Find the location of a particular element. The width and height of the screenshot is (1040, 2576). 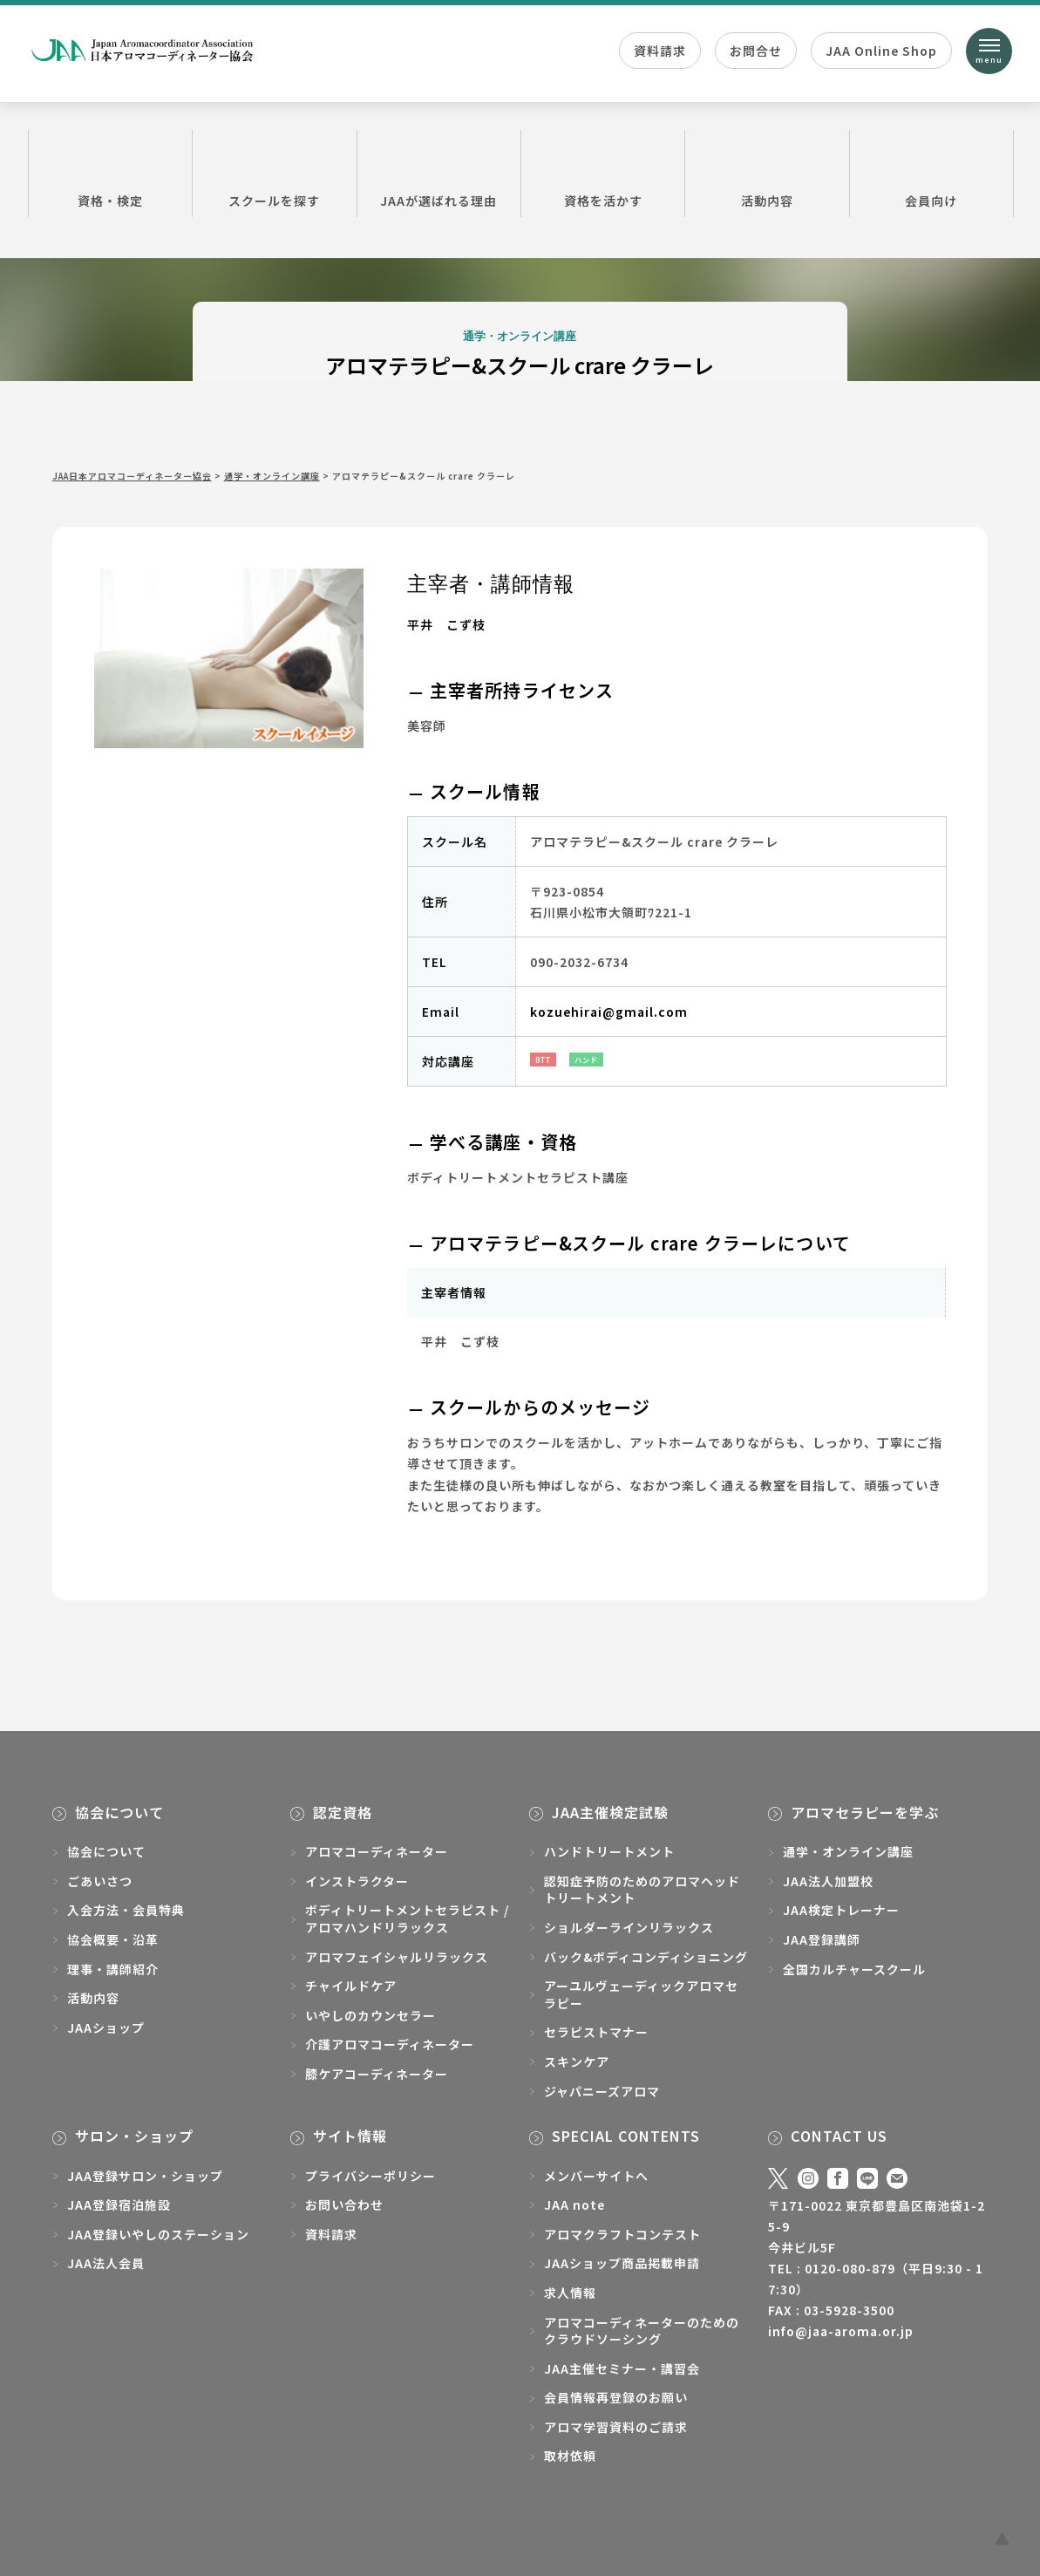

資料請求 is located at coordinates (660, 50).